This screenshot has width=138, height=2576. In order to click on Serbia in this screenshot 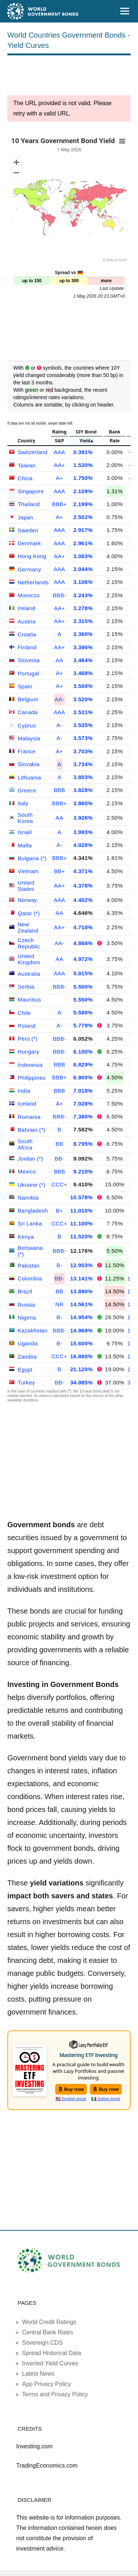, I will do `click(26, 986)`.